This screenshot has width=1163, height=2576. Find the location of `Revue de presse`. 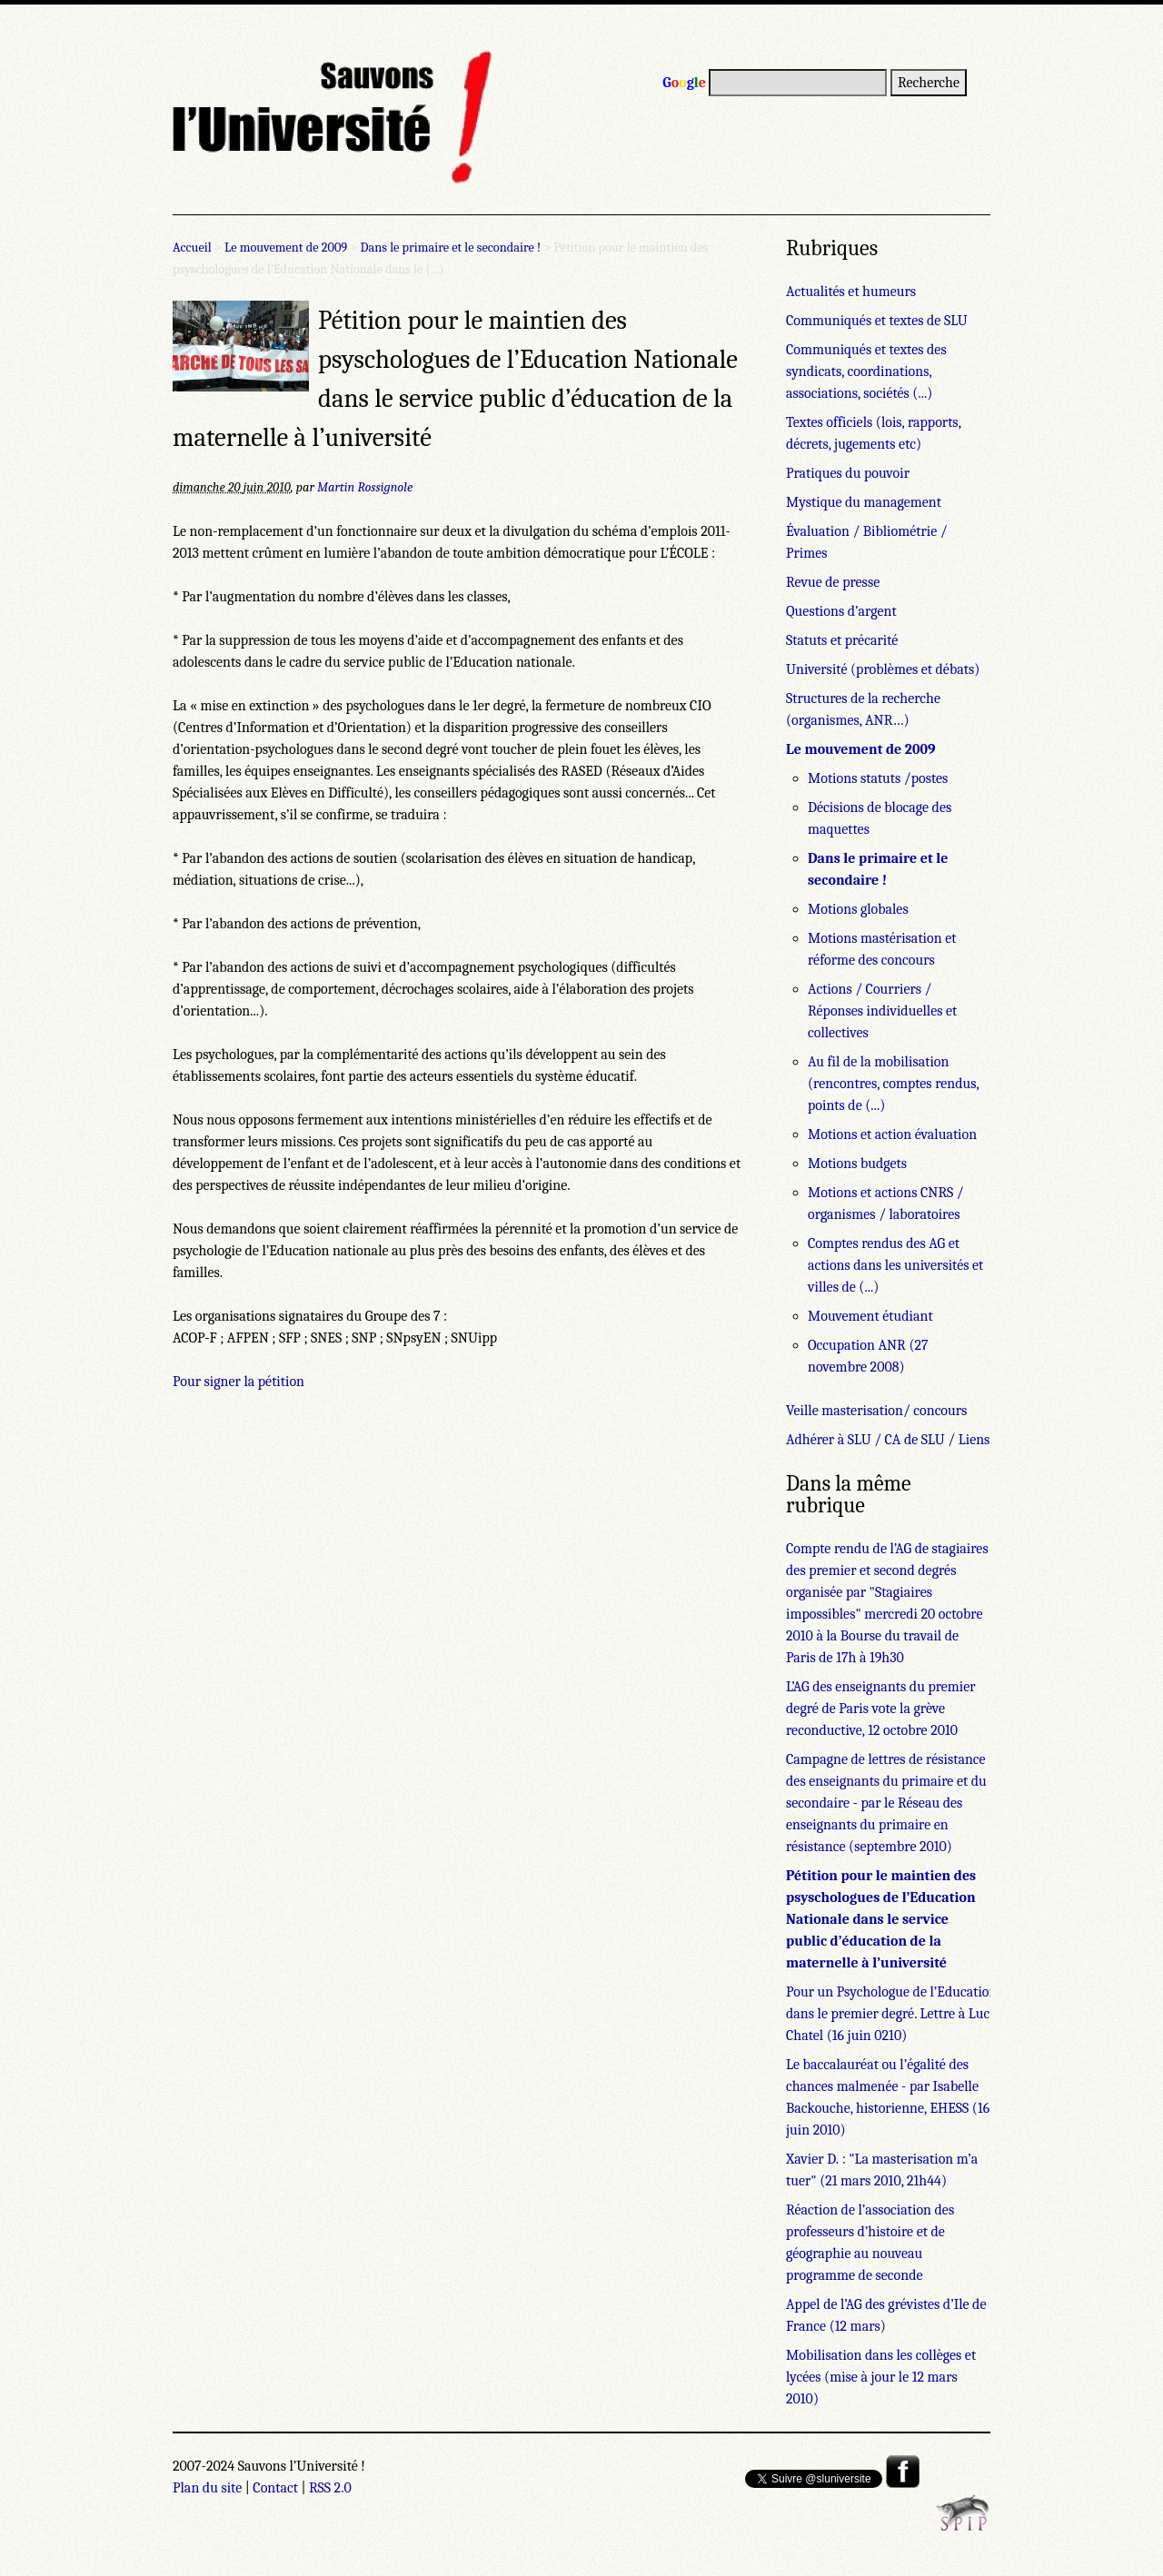

Revue de presse is located at coordinates (833, 582).